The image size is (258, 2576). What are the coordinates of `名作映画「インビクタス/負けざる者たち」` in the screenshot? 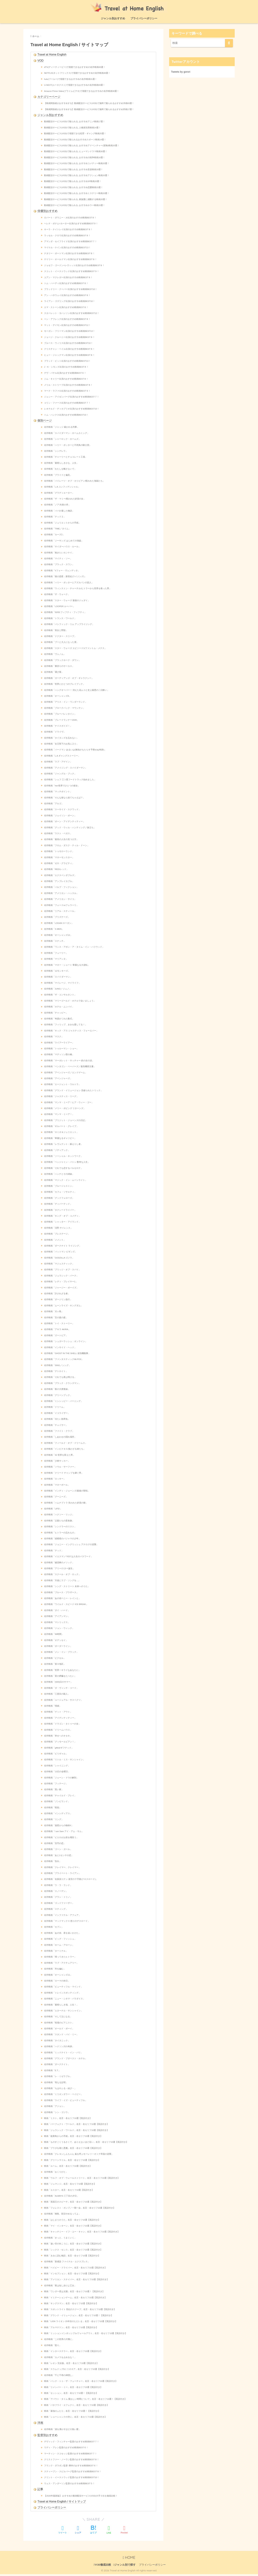 It's located at (64, 1450).